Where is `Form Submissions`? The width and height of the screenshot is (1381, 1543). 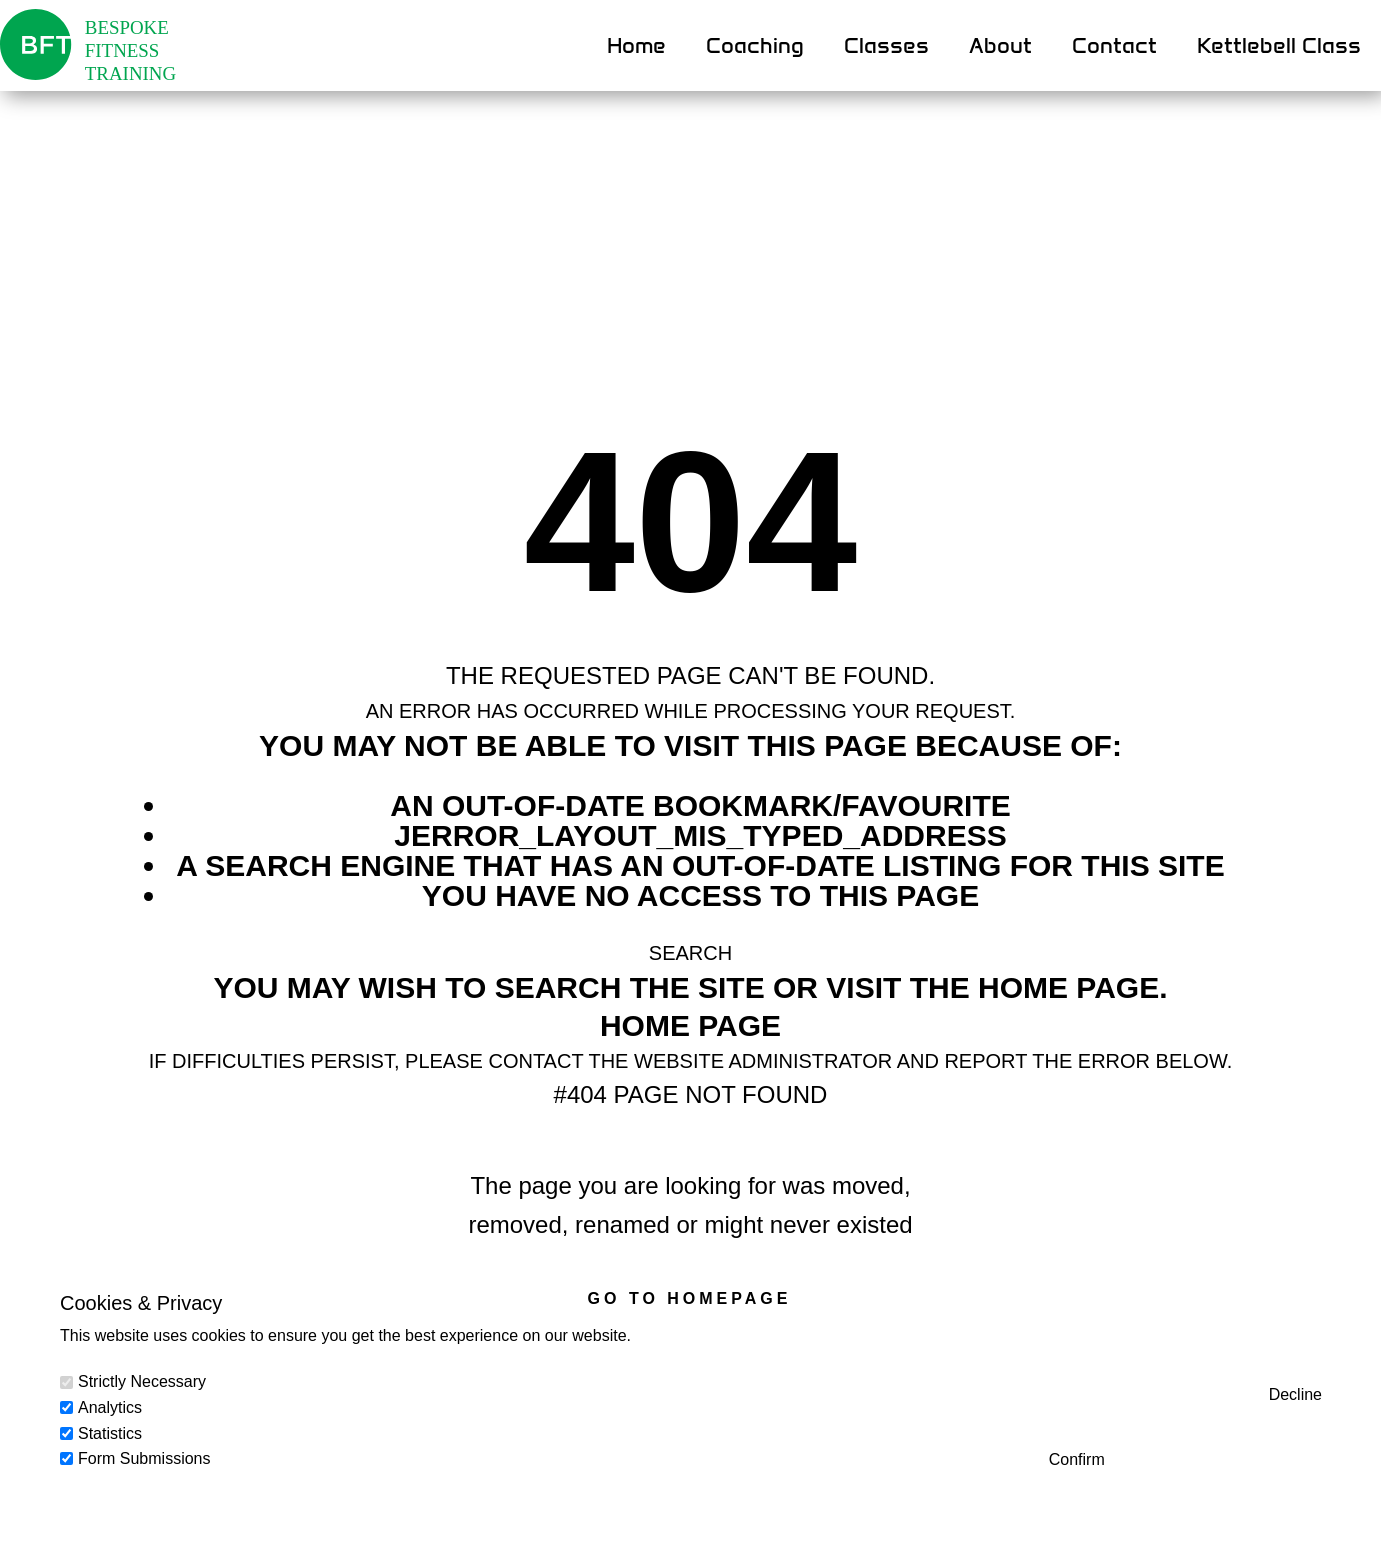
Form Submissions is located at coordinates (144, 1458).